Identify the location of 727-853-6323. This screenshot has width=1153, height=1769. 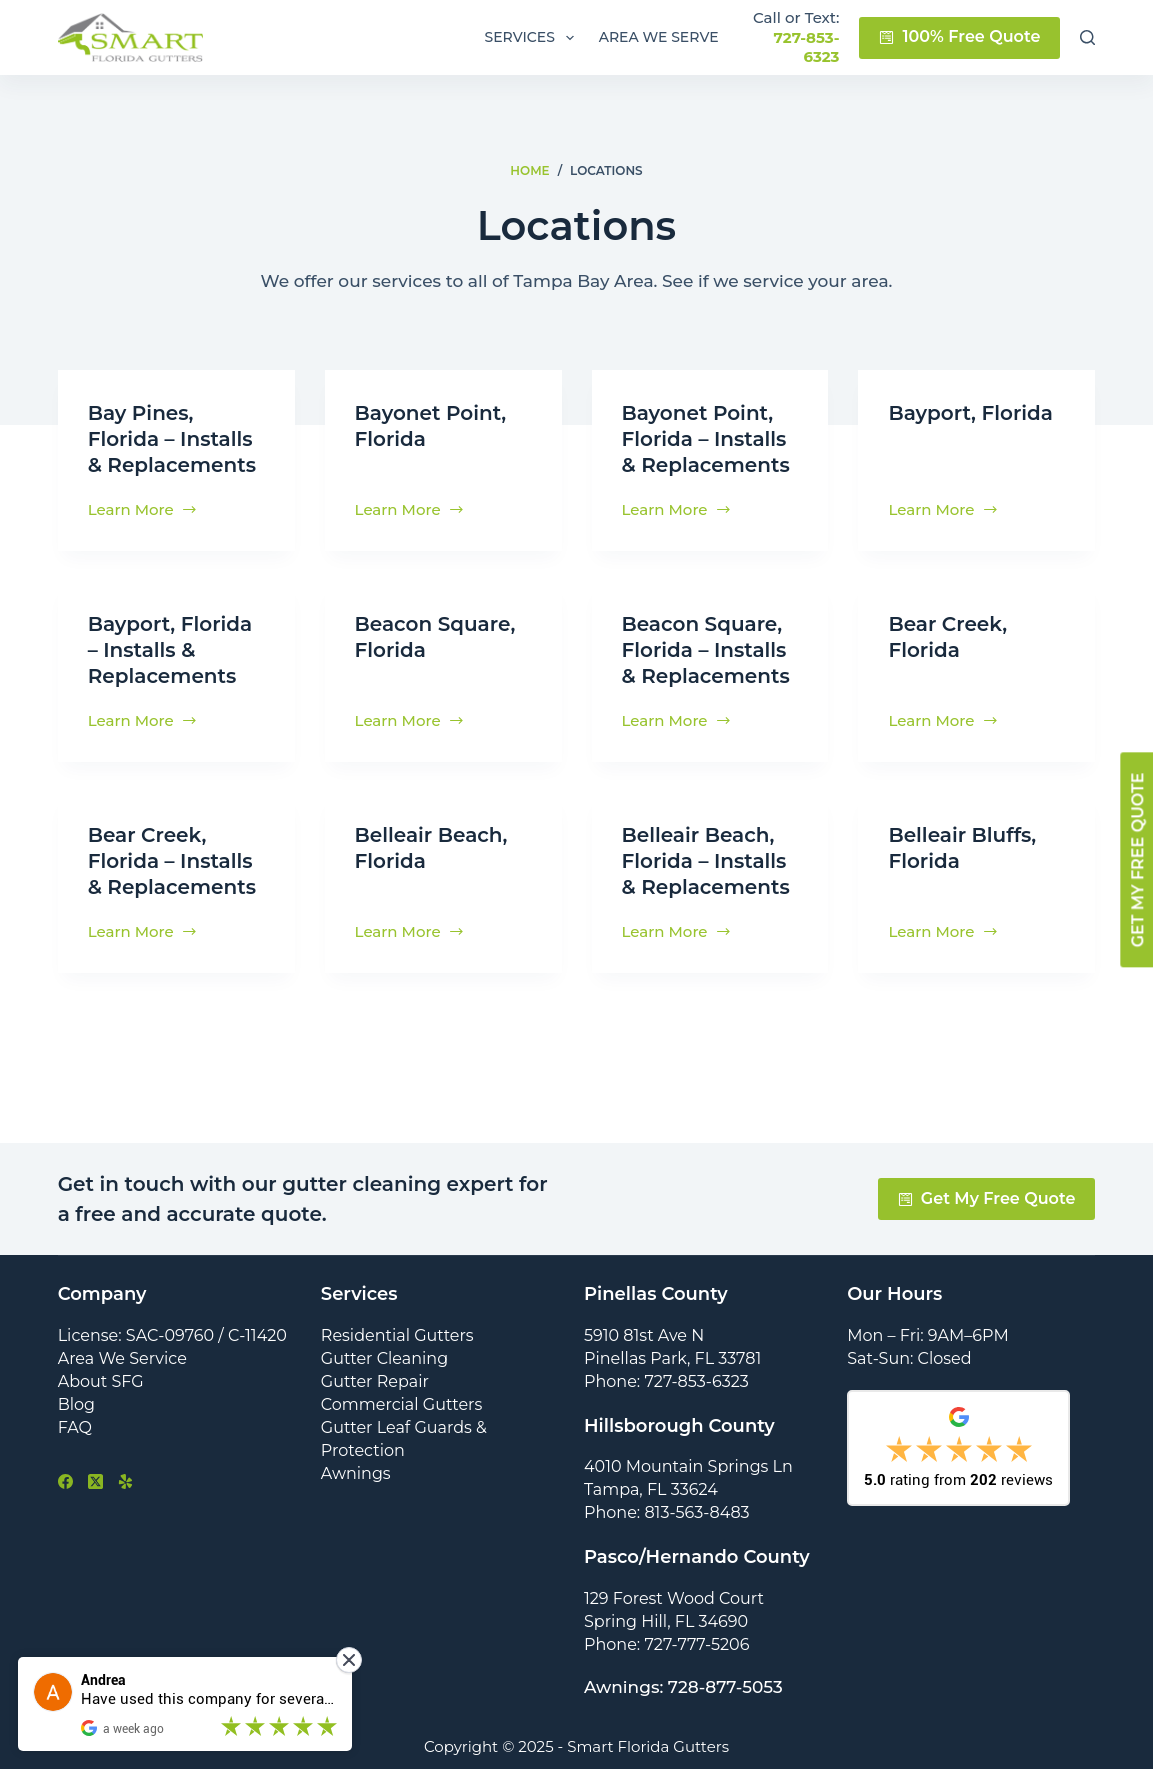
(807, 47).